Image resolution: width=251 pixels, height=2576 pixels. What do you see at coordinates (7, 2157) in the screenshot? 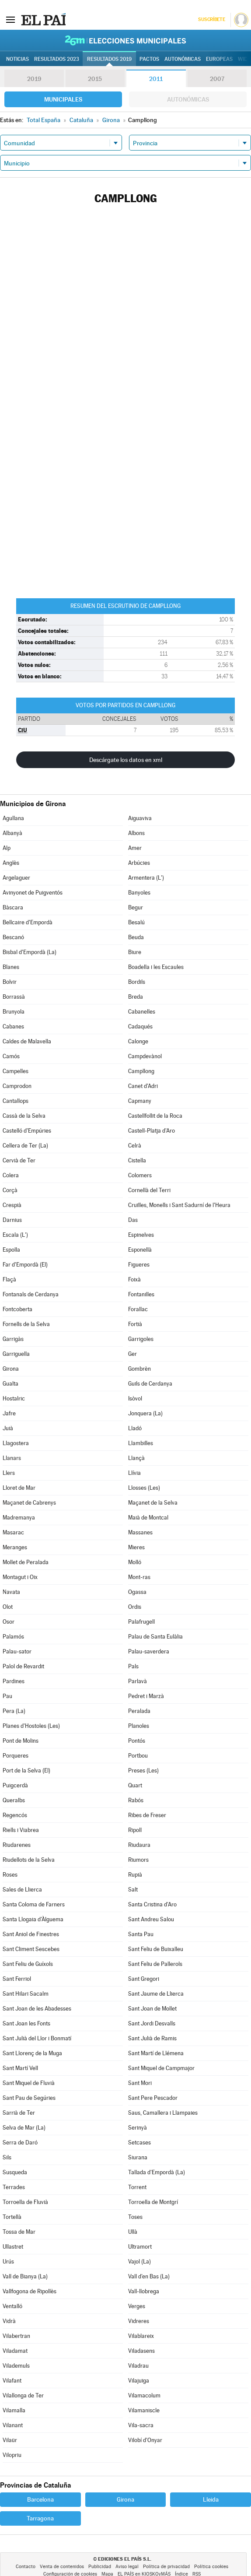
I see `Sils` at bounding box center [7, 2157].